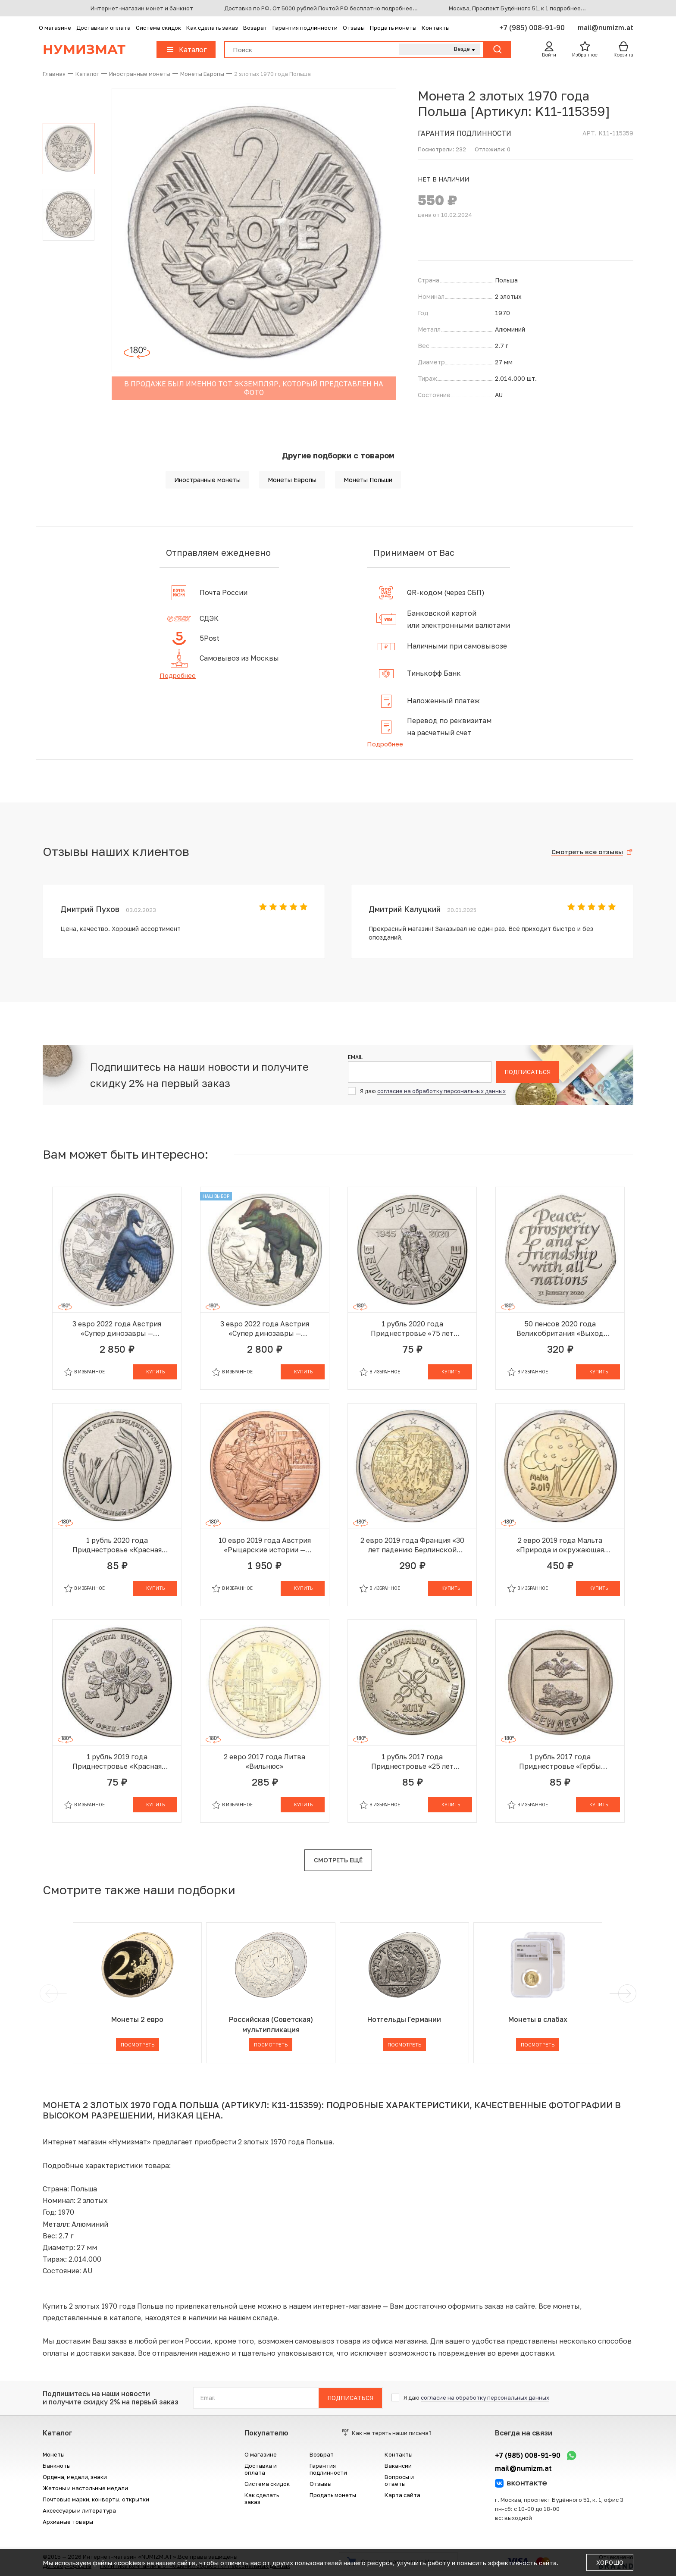  Describe the element at coordinates (75, 2476) in the screenshot. I see `Ордена, медали, знаки` at that location.